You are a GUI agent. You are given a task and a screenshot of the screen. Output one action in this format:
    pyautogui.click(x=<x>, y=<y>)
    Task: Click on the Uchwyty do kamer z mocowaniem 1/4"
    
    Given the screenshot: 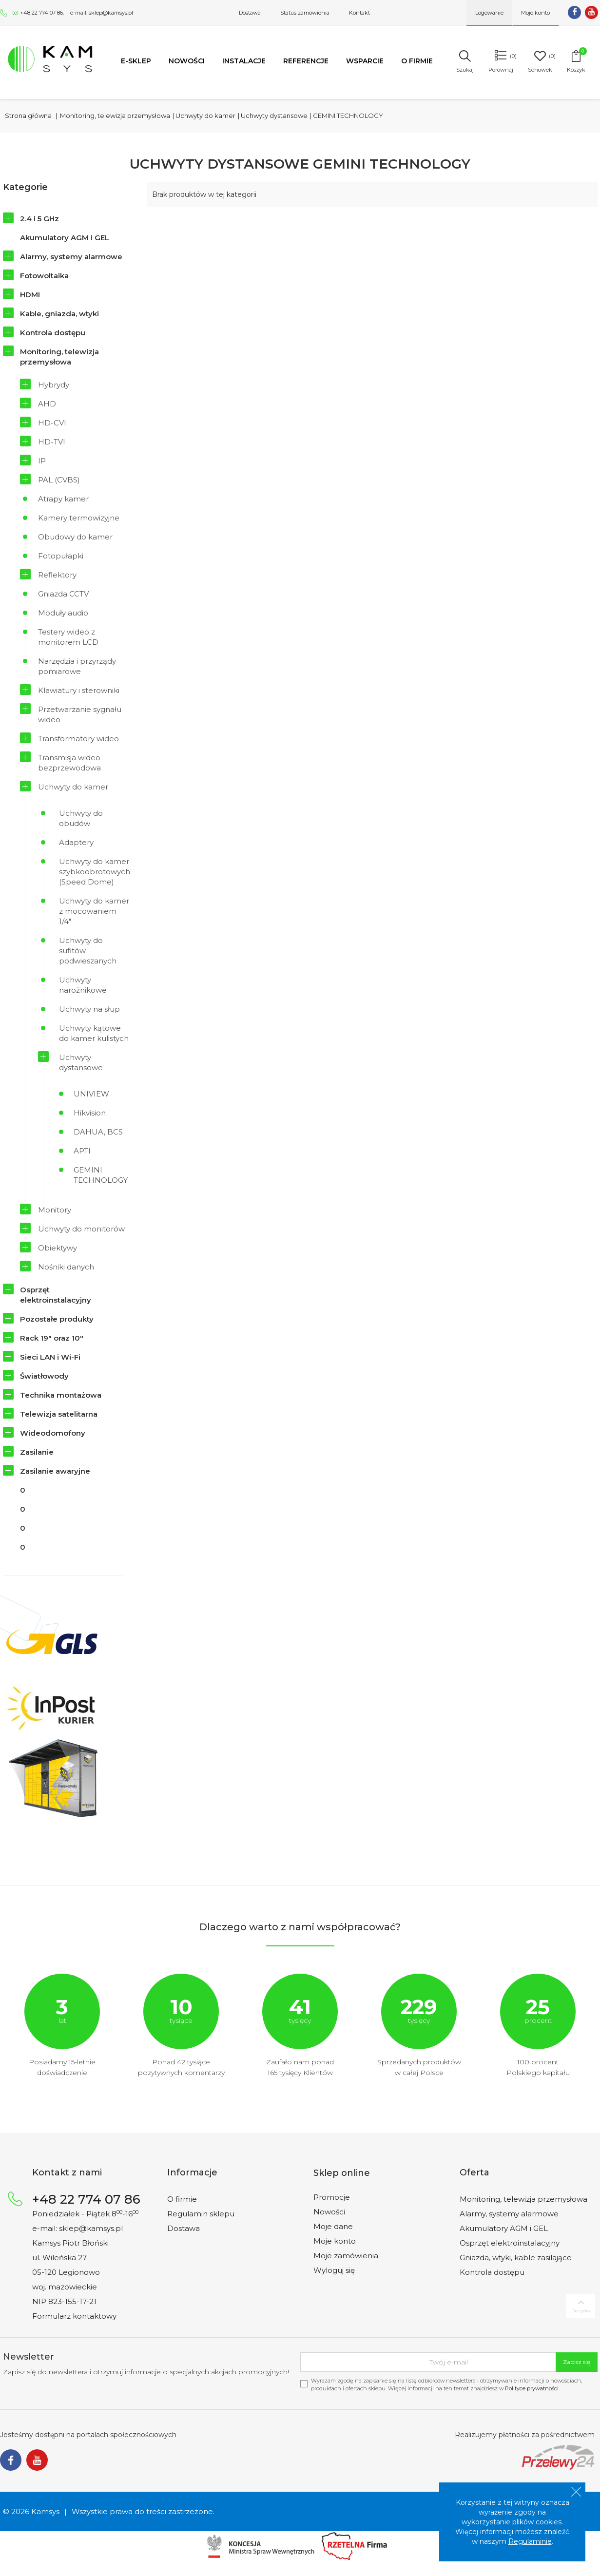 What is the action you would take?
    pyautogui.click(x=94, y=911)
    